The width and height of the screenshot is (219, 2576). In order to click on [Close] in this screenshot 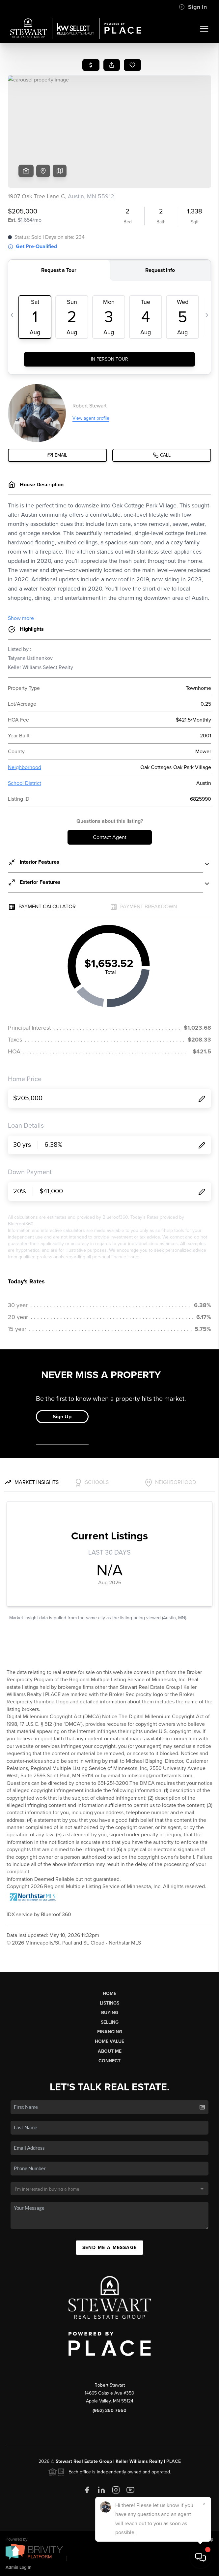, I will do `click(204, 2503)`.